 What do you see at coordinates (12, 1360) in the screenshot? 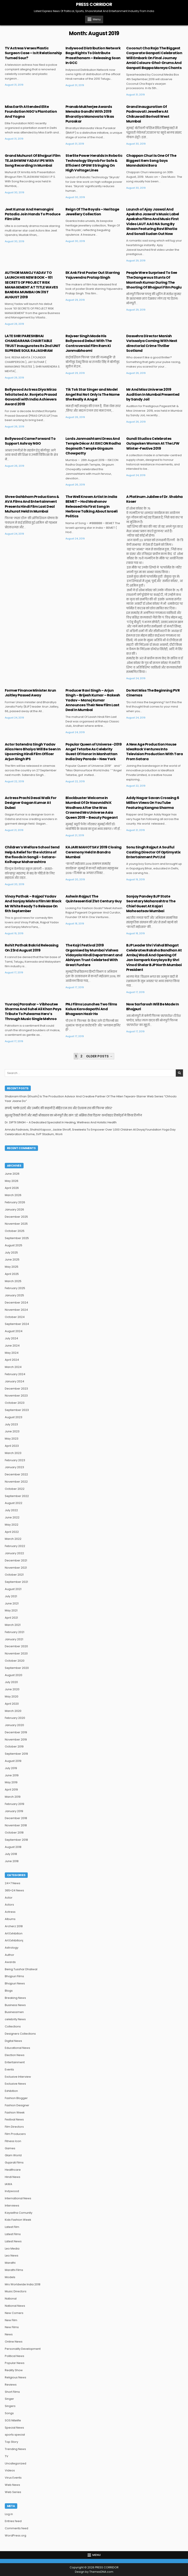
I see `April 2024` at bounding box center [12, 1360].